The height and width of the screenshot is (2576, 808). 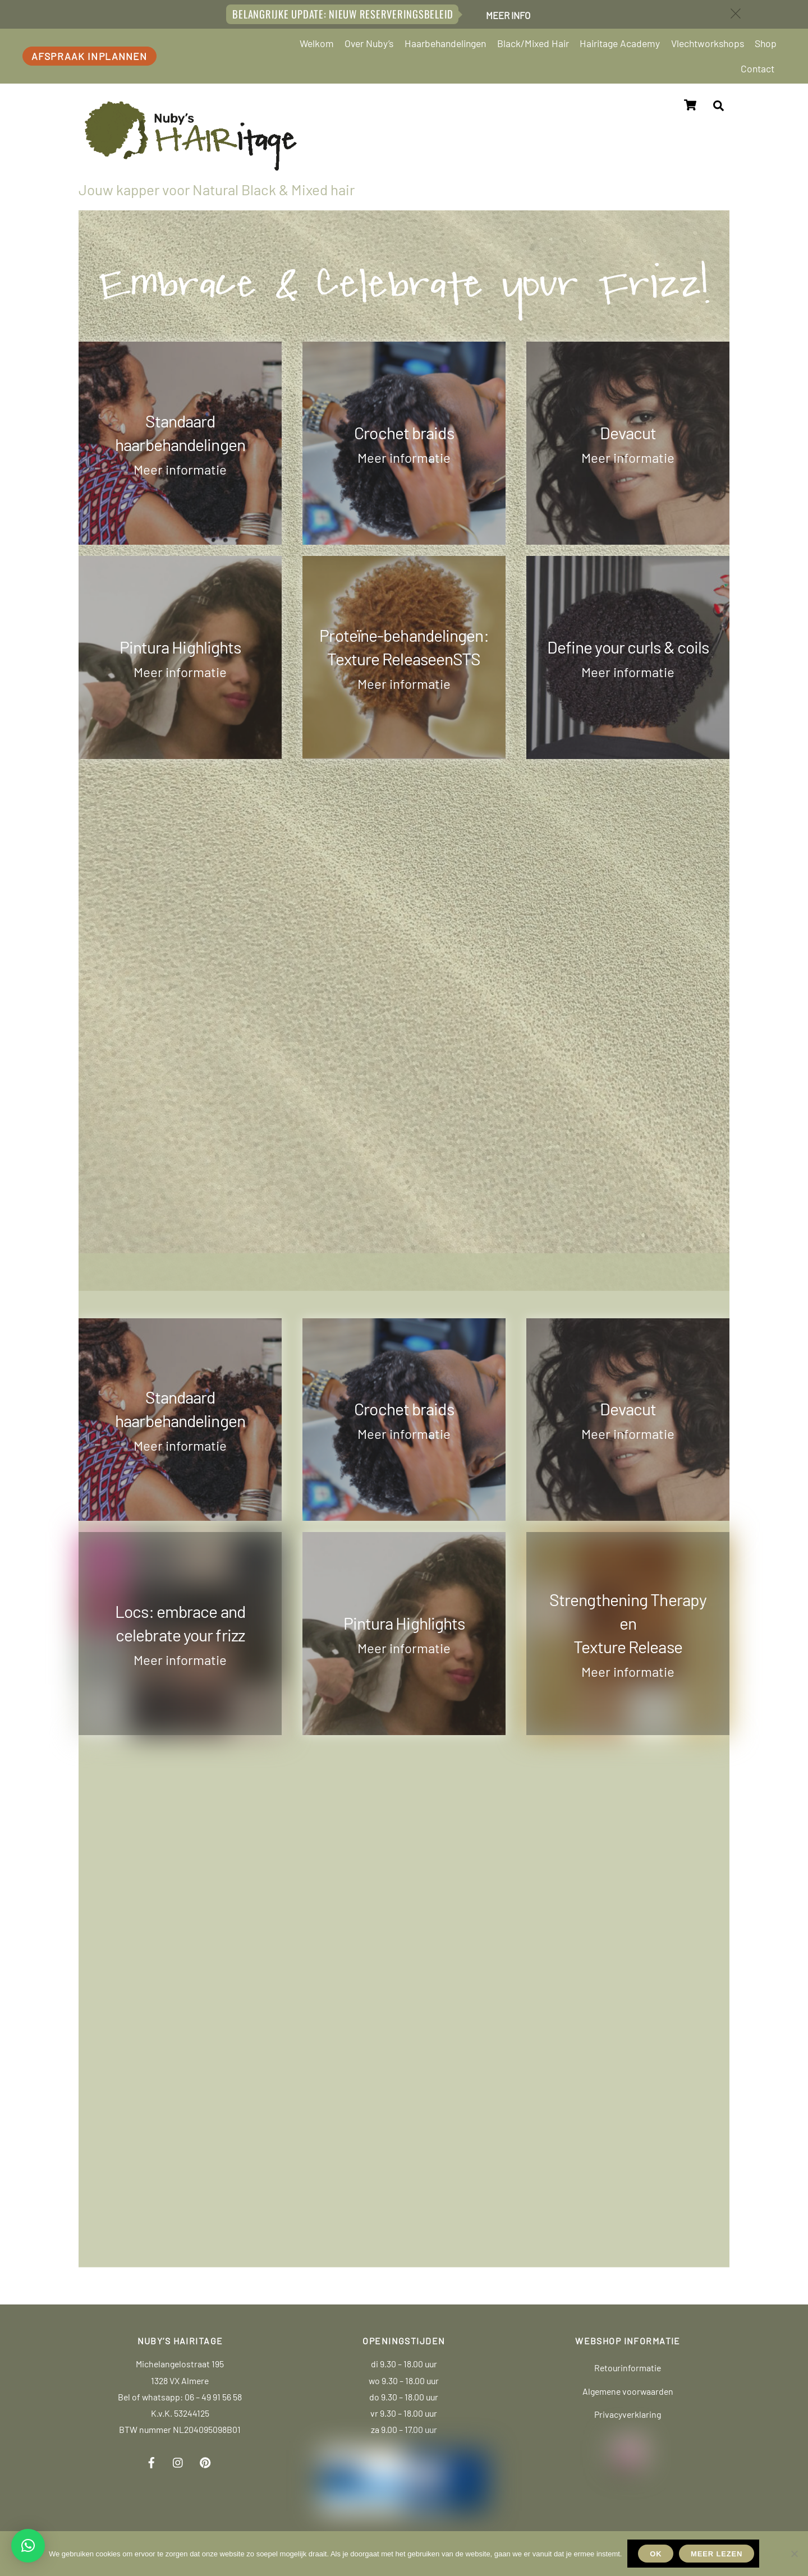 I want to click on [Nee], so click(x=794, y=2553).